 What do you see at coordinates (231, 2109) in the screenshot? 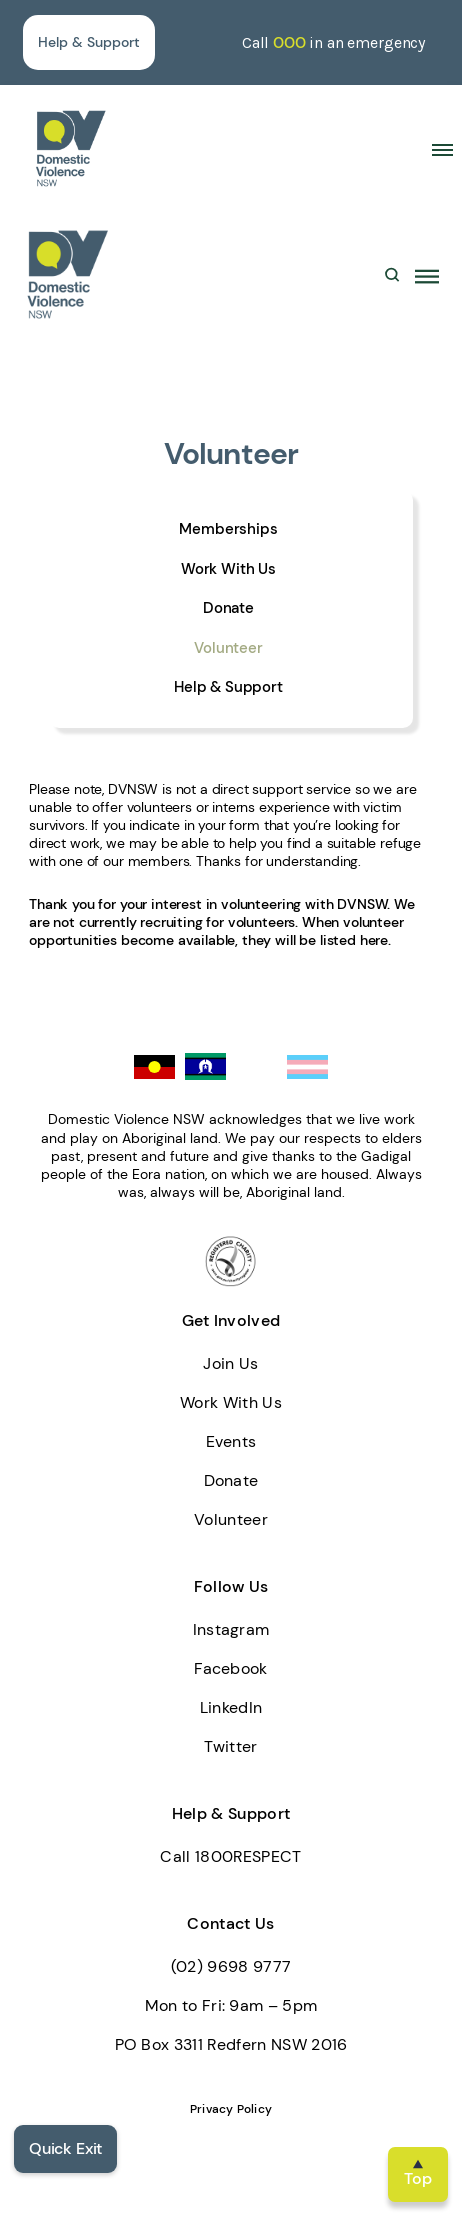
I see `Privacy Policy` at bounding box center [231, 2109].